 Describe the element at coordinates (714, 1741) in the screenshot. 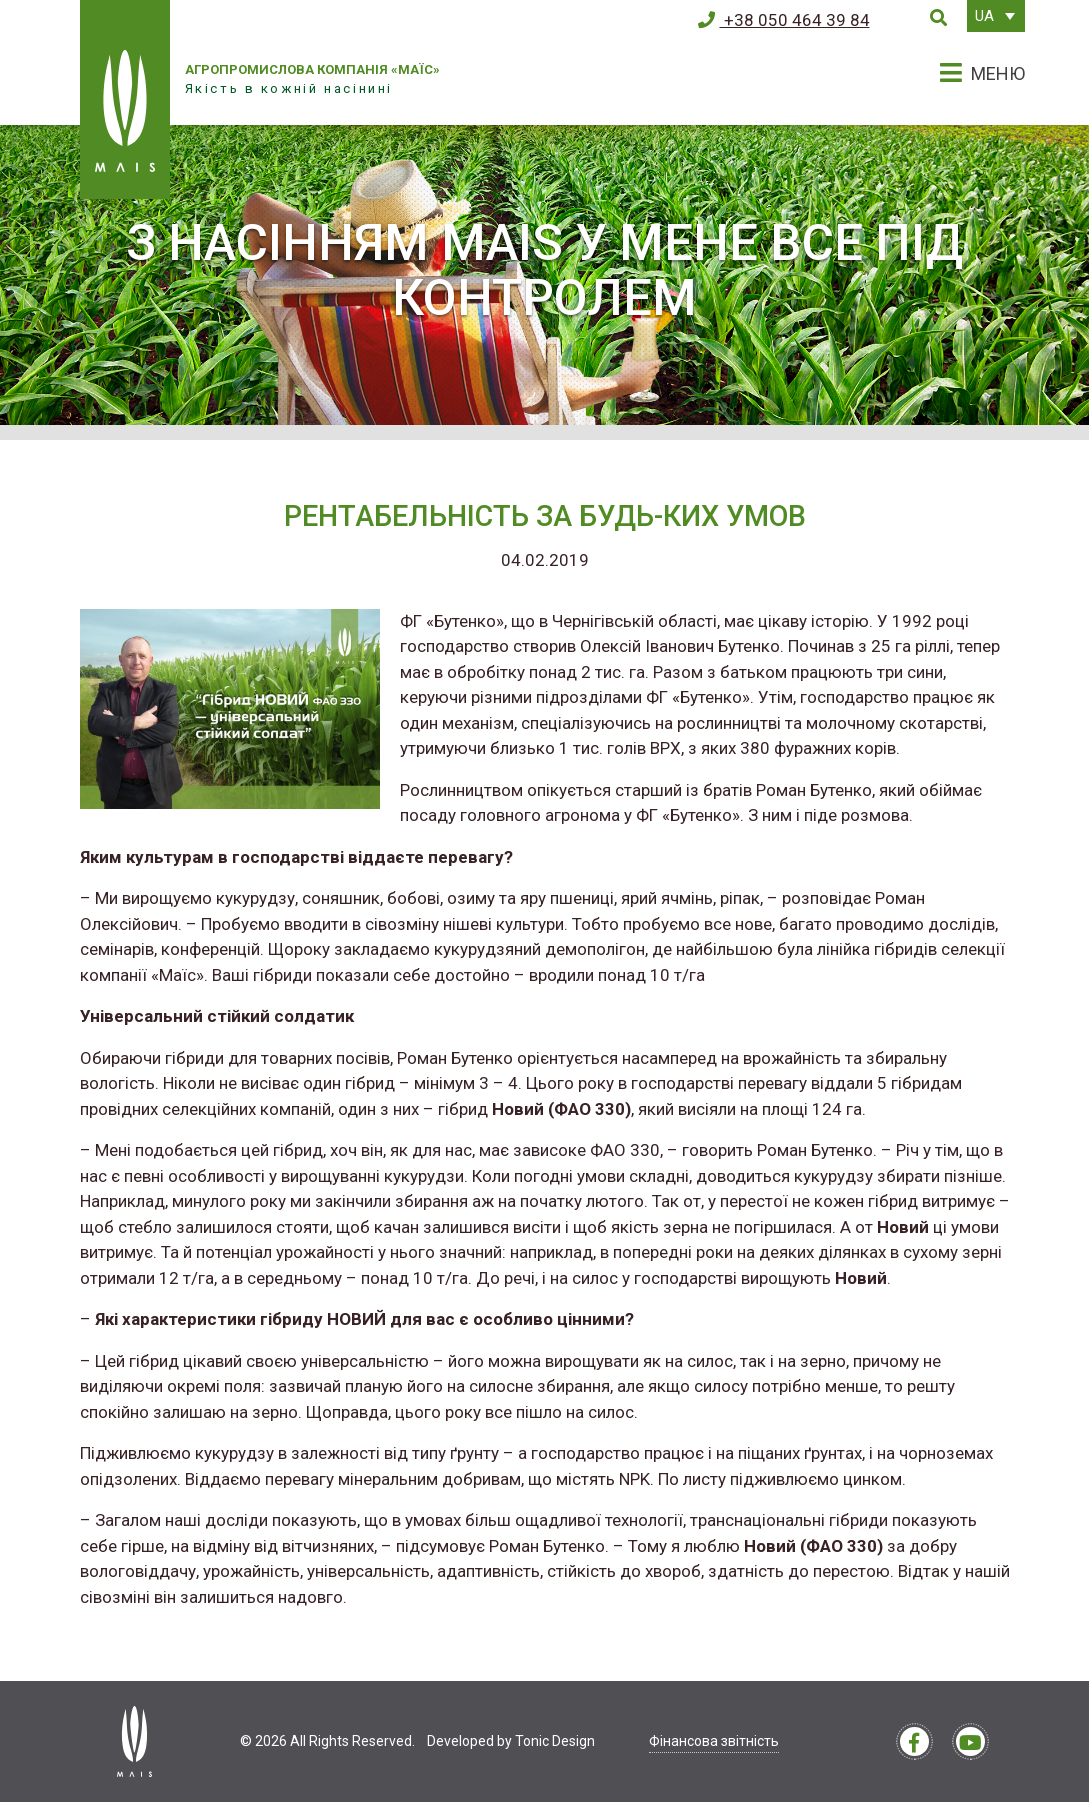

I see `Фінансова звітність` at that location.